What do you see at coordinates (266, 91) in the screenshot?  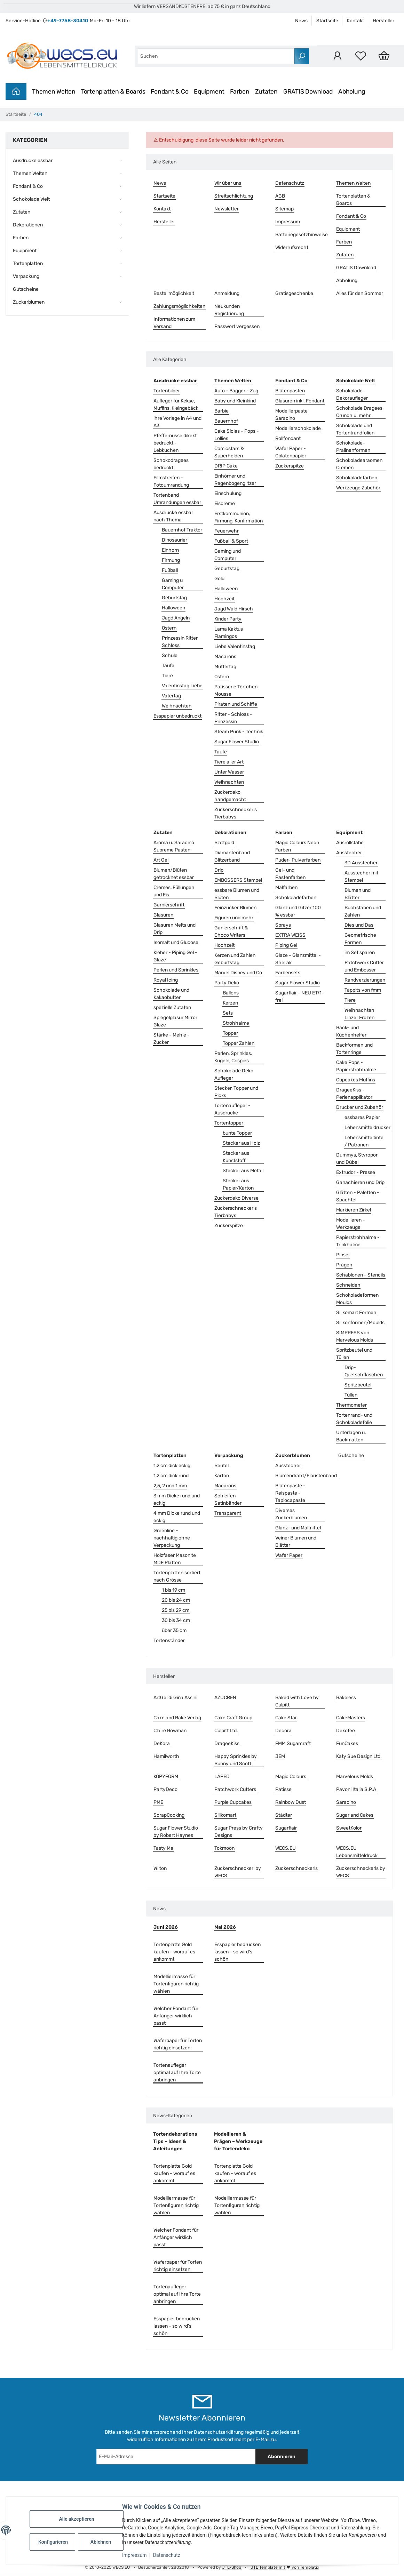 I see `Zutaten` at bounding box center [266, 91].